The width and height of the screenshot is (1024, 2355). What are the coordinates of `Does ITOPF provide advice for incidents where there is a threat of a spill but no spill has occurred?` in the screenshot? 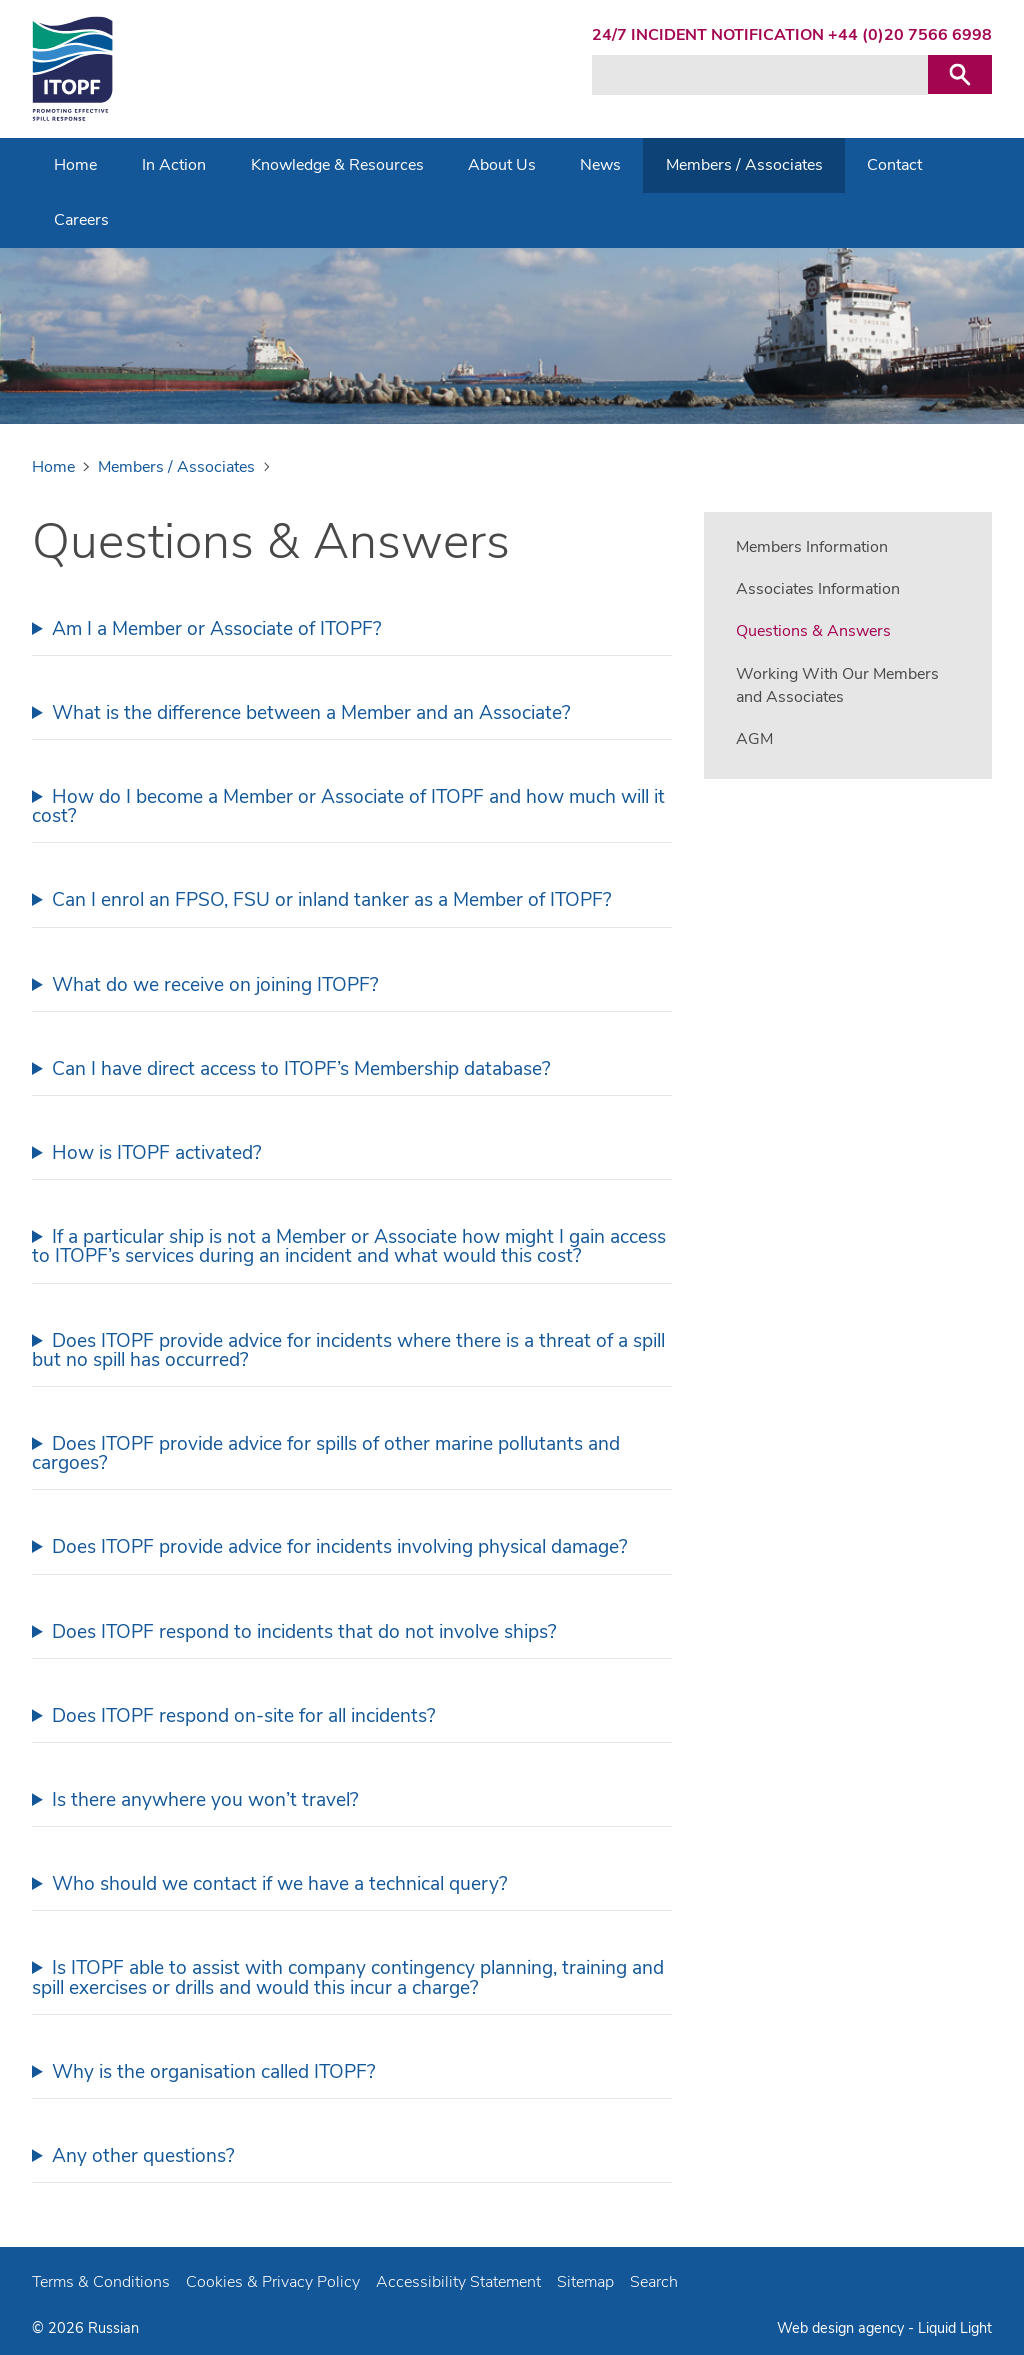 It's located at (348, 1350).